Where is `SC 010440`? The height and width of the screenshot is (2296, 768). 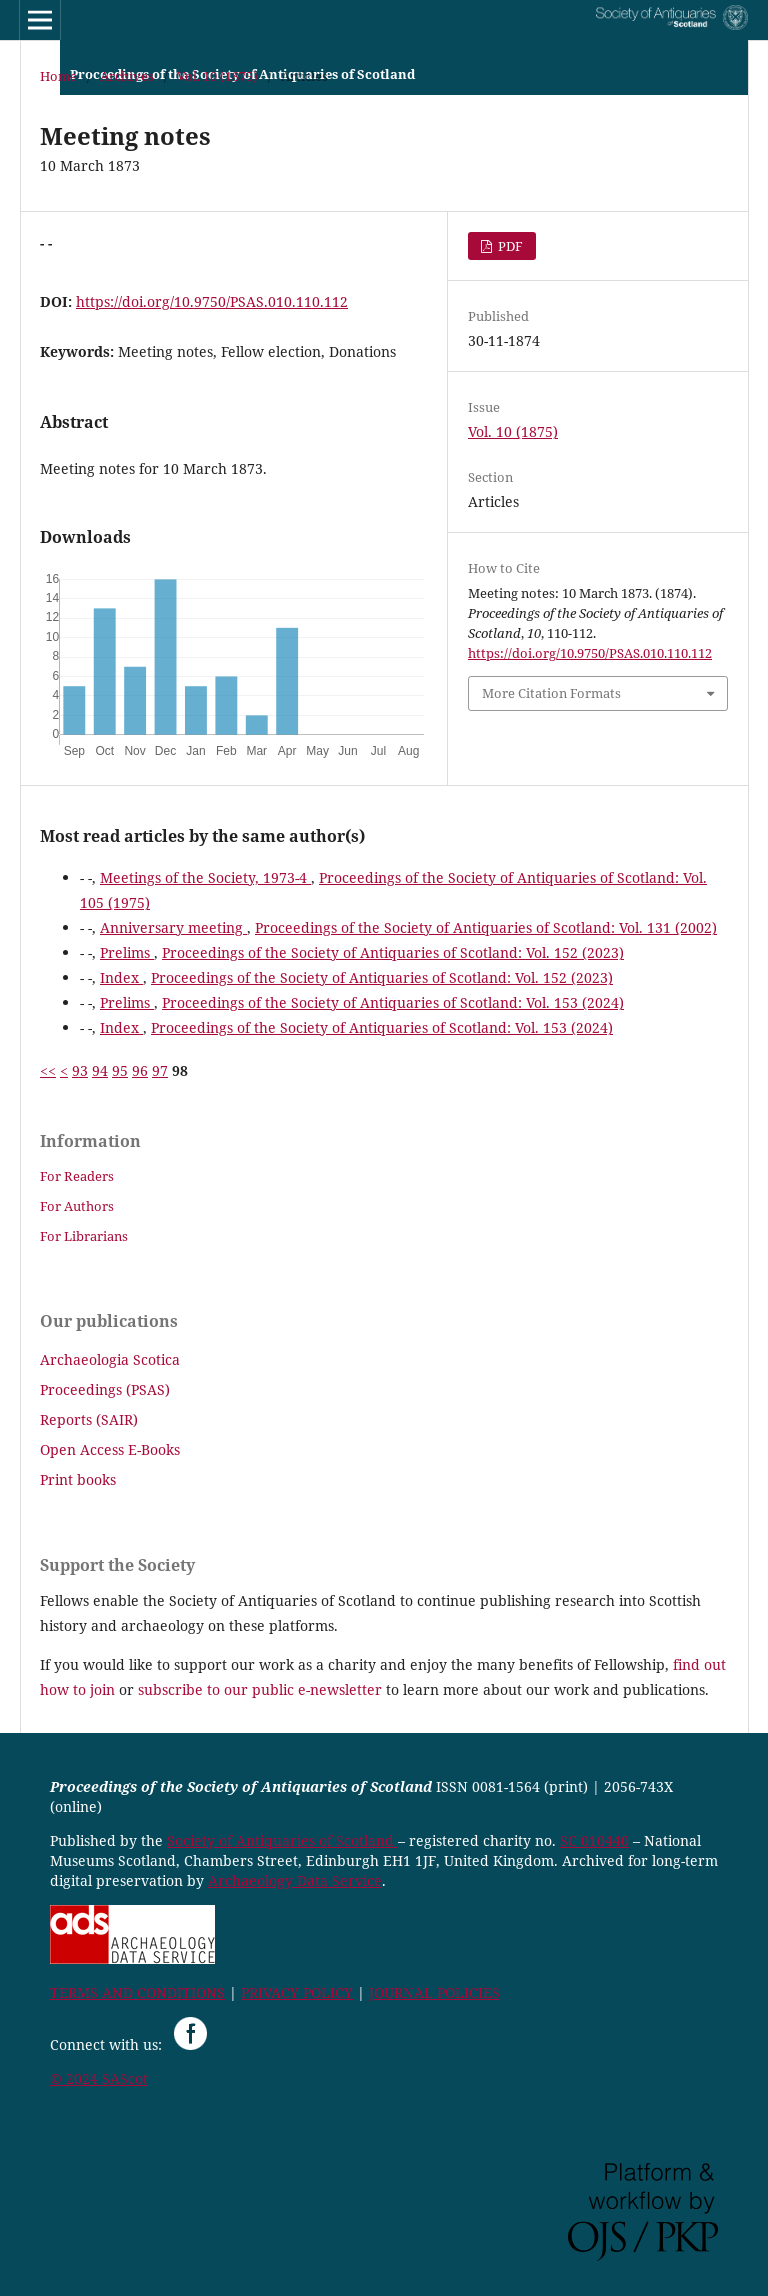
SC 010440 is located at coordinates (594, 1840).